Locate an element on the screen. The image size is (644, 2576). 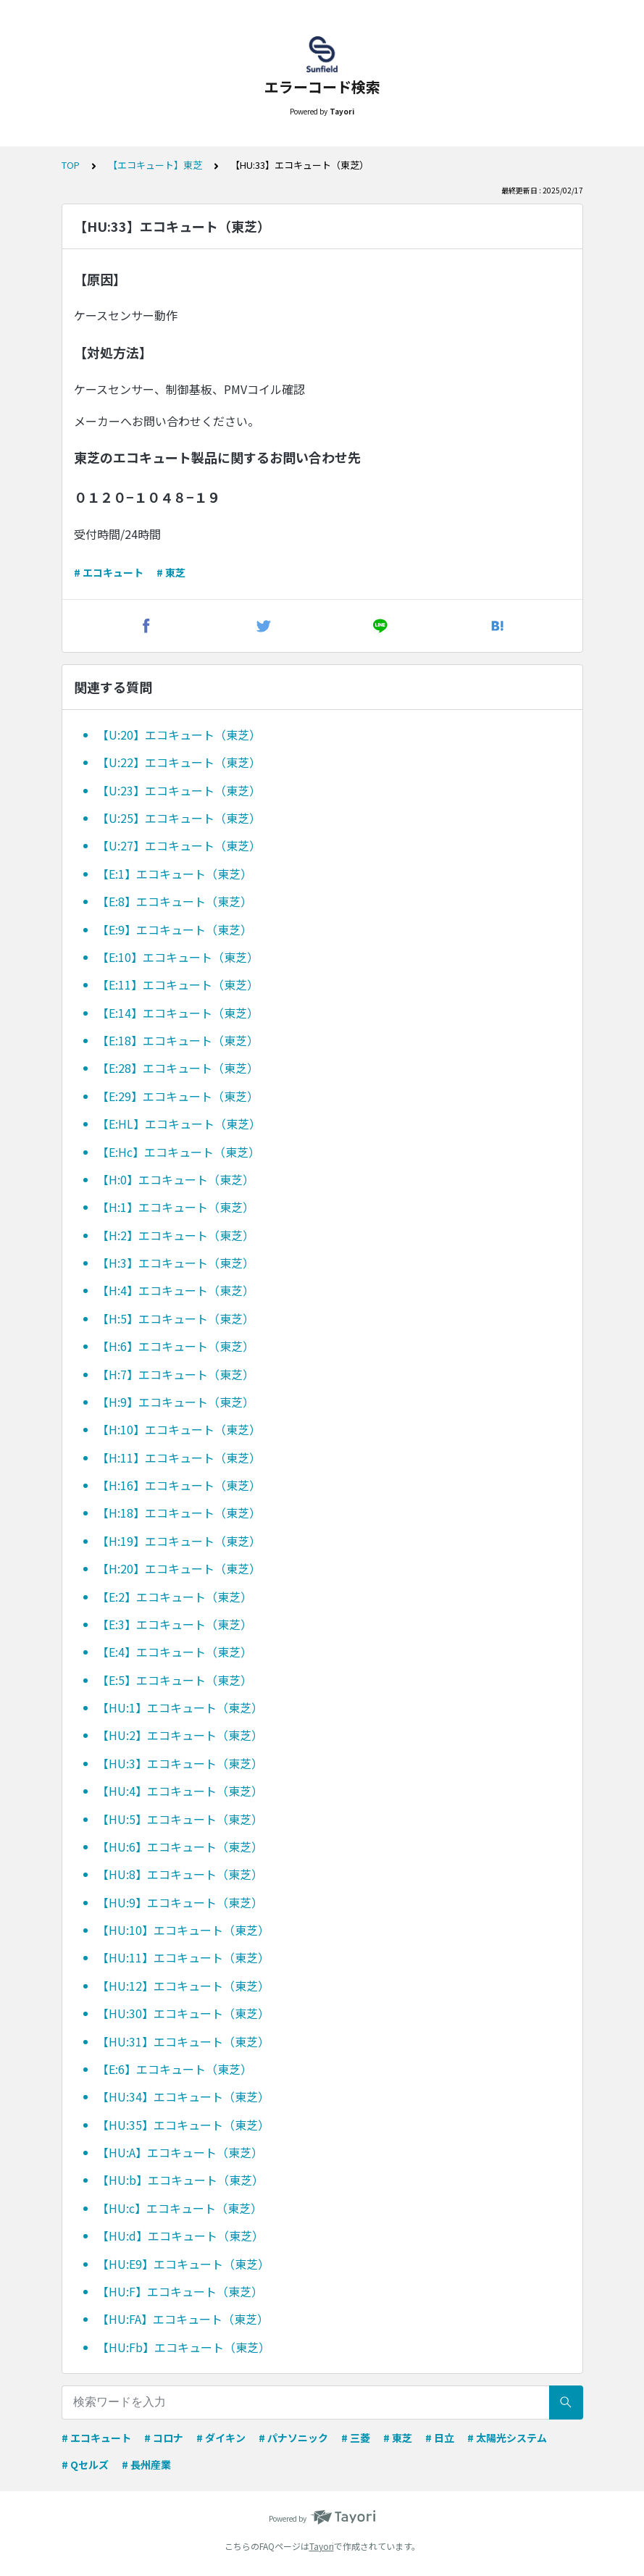
# パナソニック is located at coordinates (293, 2437).